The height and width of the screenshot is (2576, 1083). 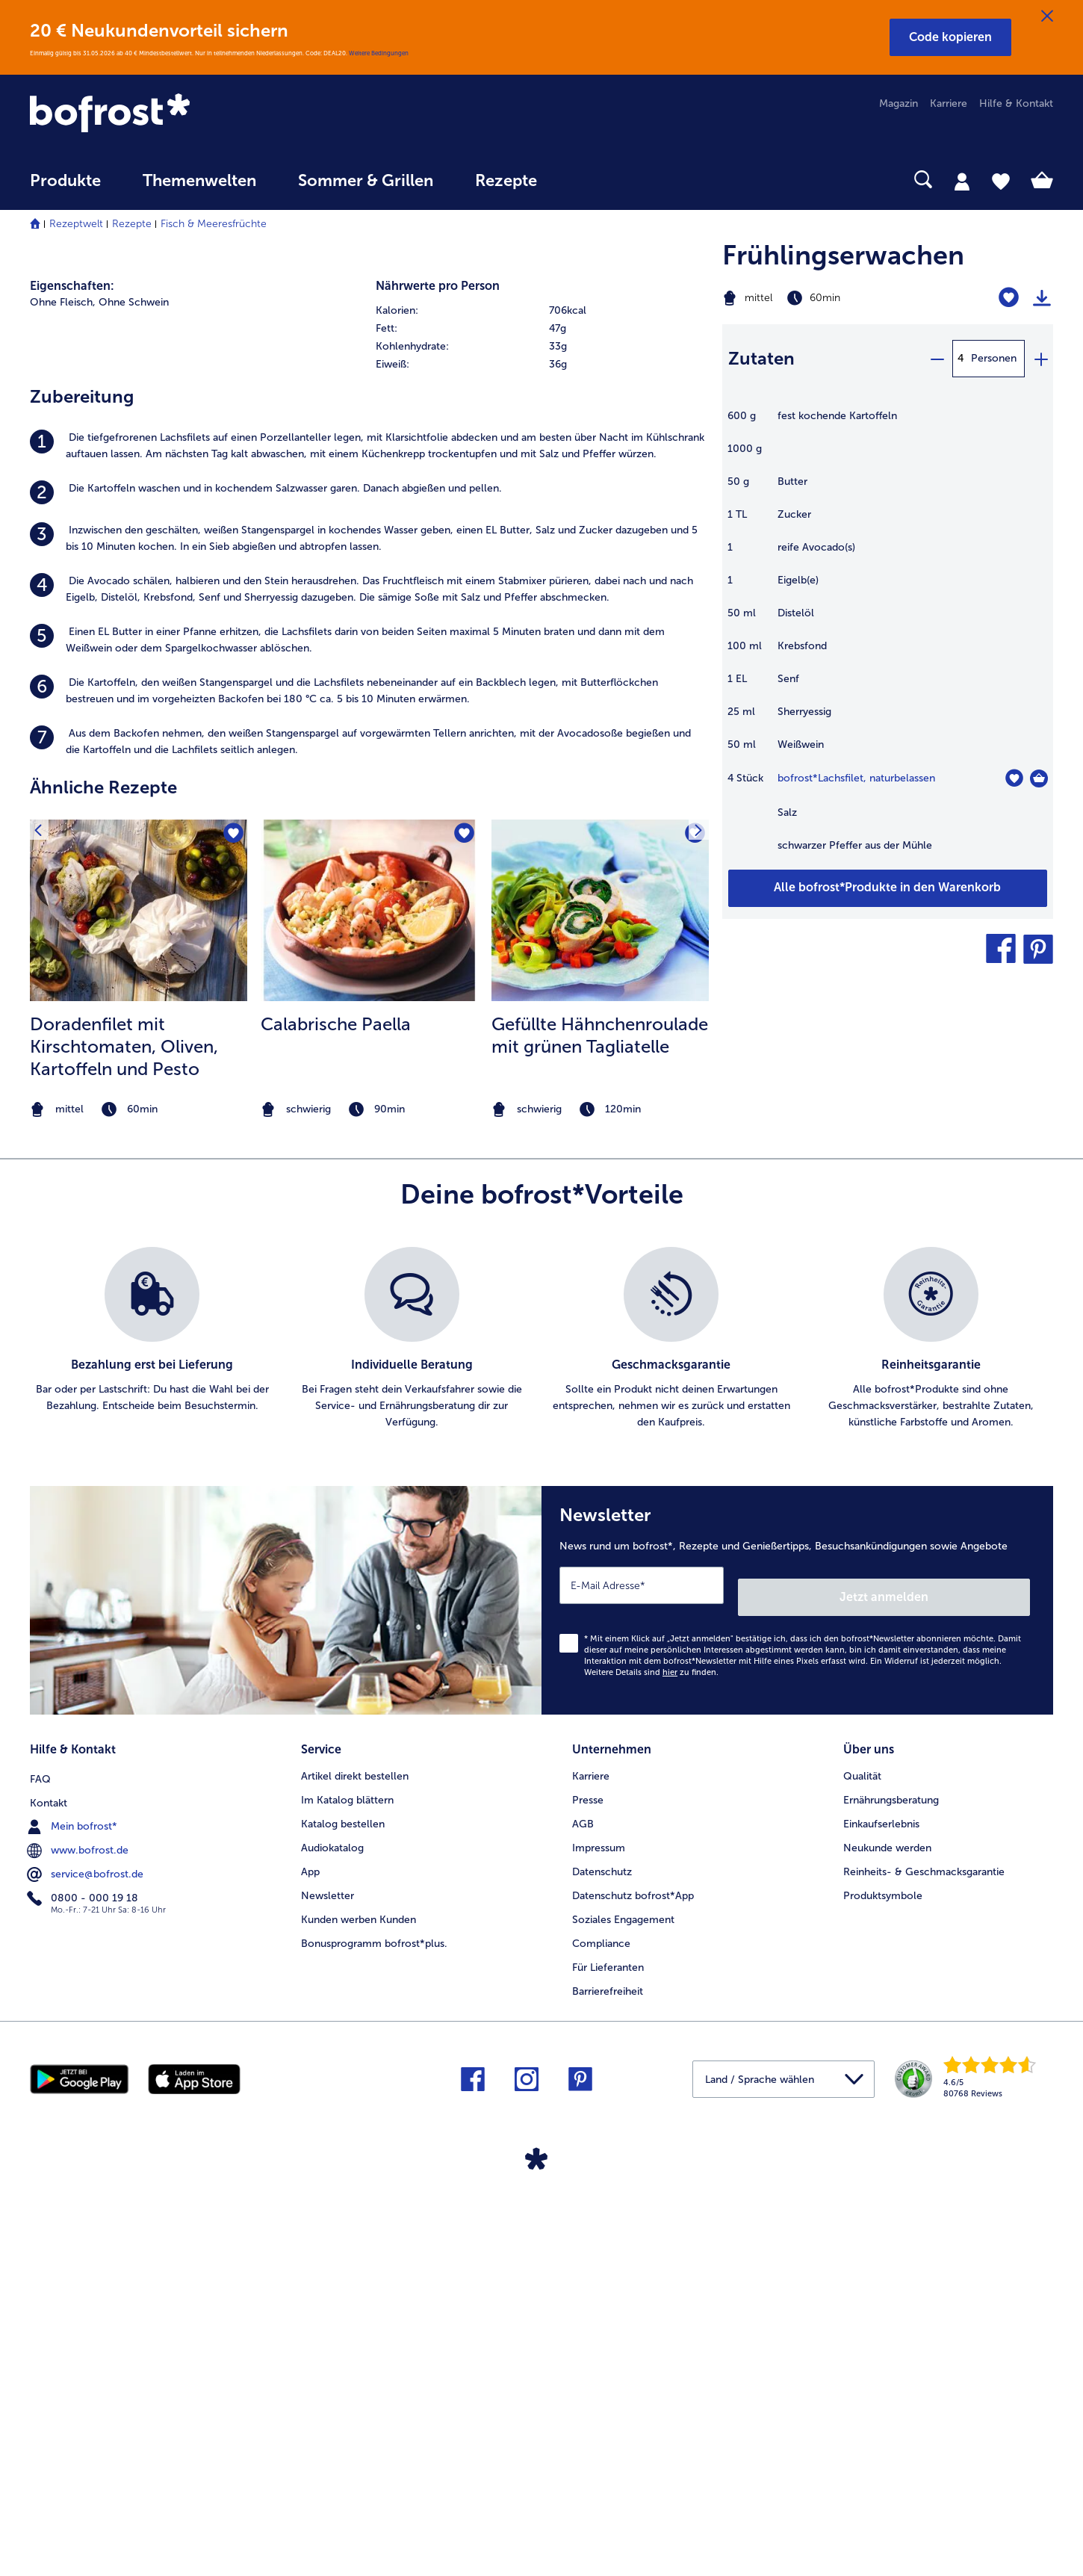 I want to click on Bonusprogramm bofrost*plus. [menuitem], so click(x=374, y=2332).